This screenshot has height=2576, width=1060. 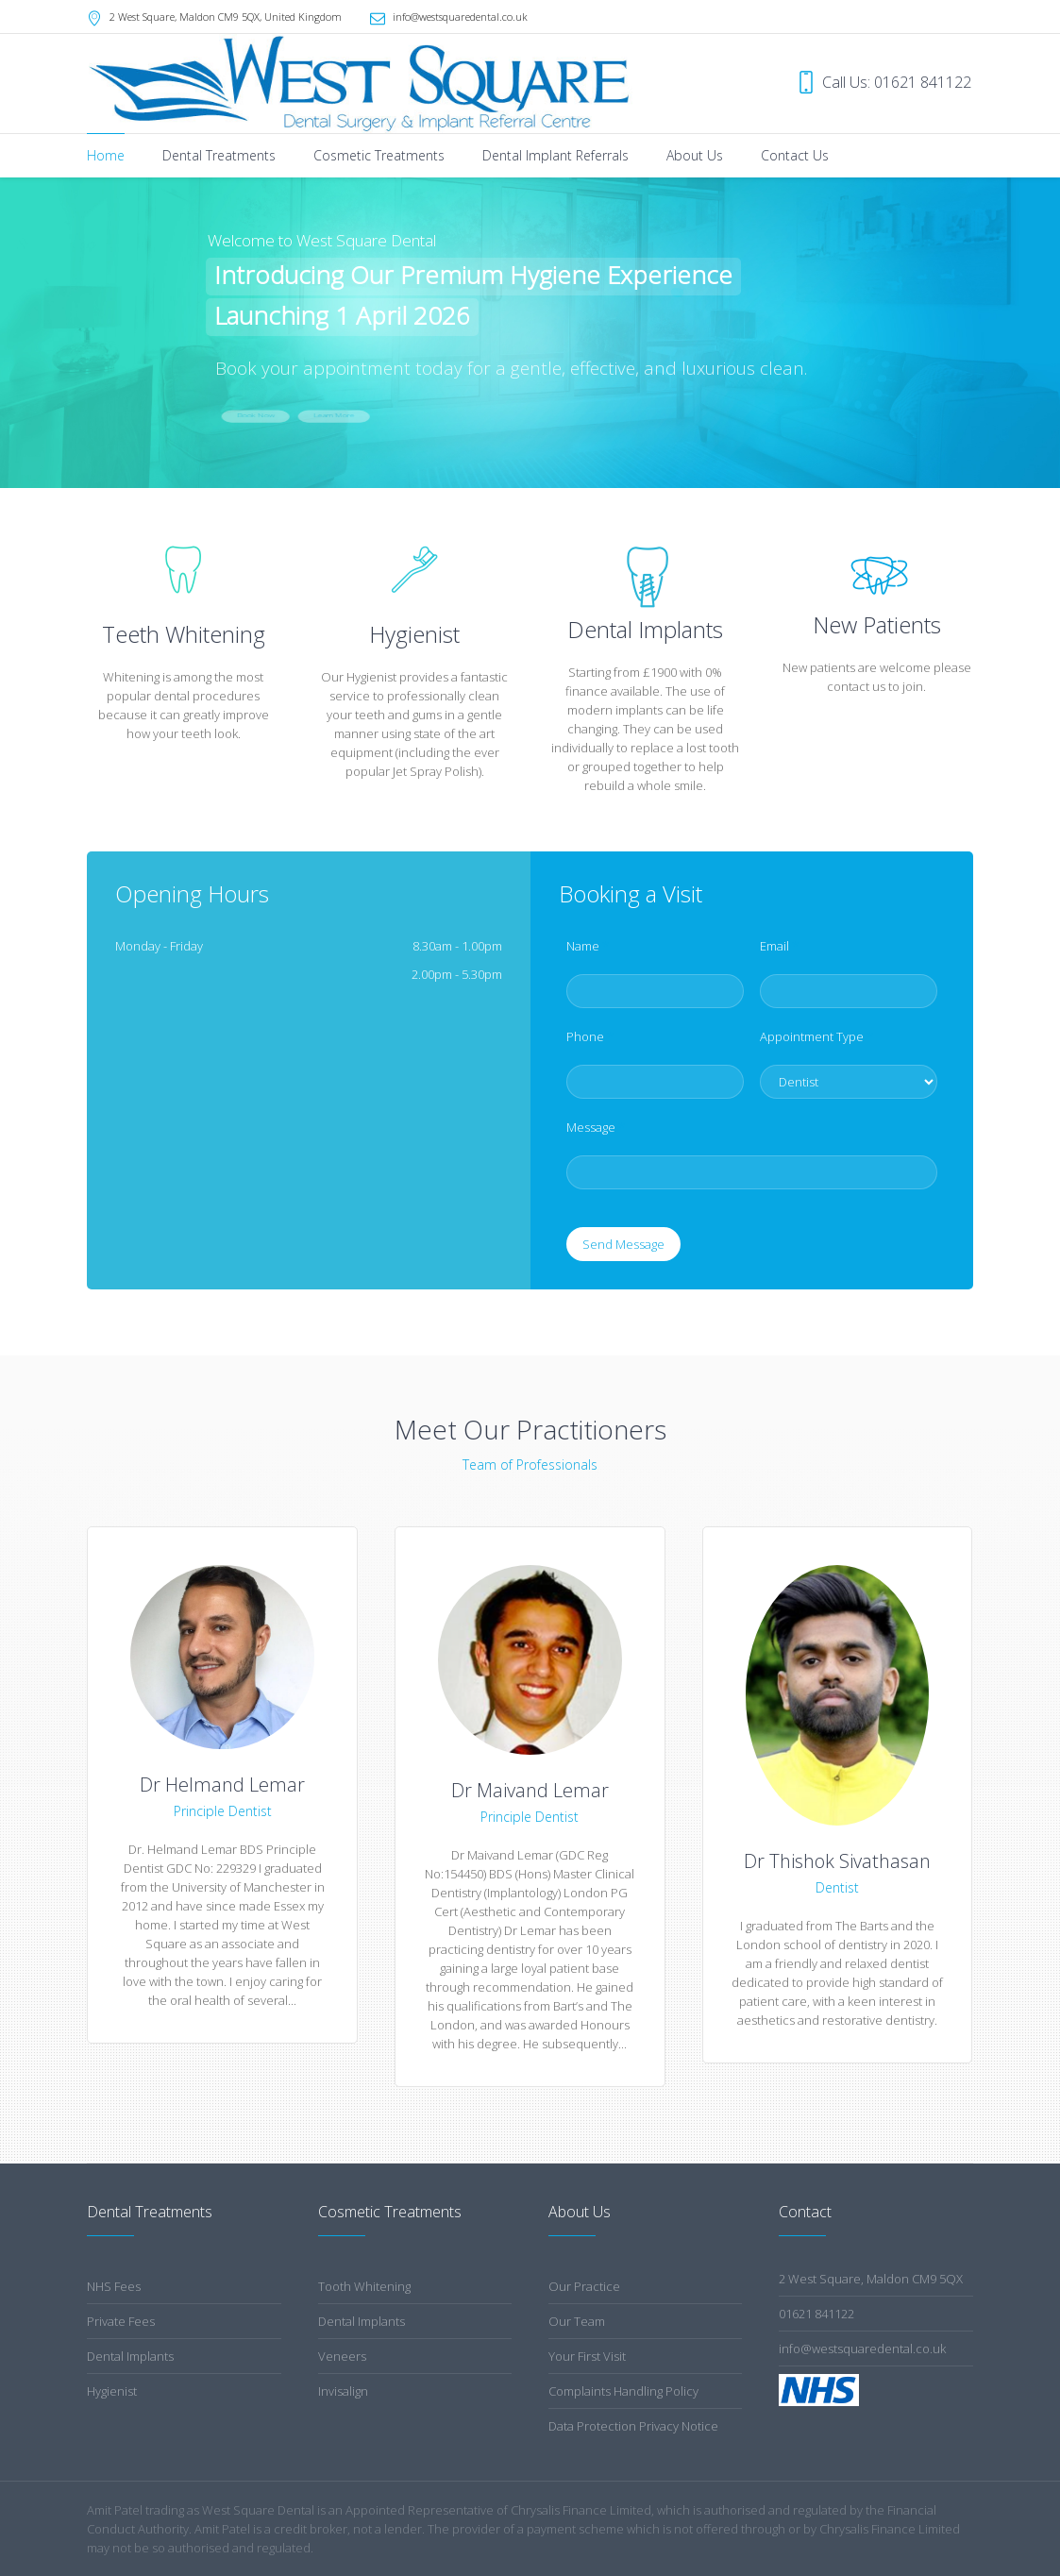 What do you see at coordinates (121, 2321) in the screenshot?
I see `Private Fees` at bounding box center [121, 2321].